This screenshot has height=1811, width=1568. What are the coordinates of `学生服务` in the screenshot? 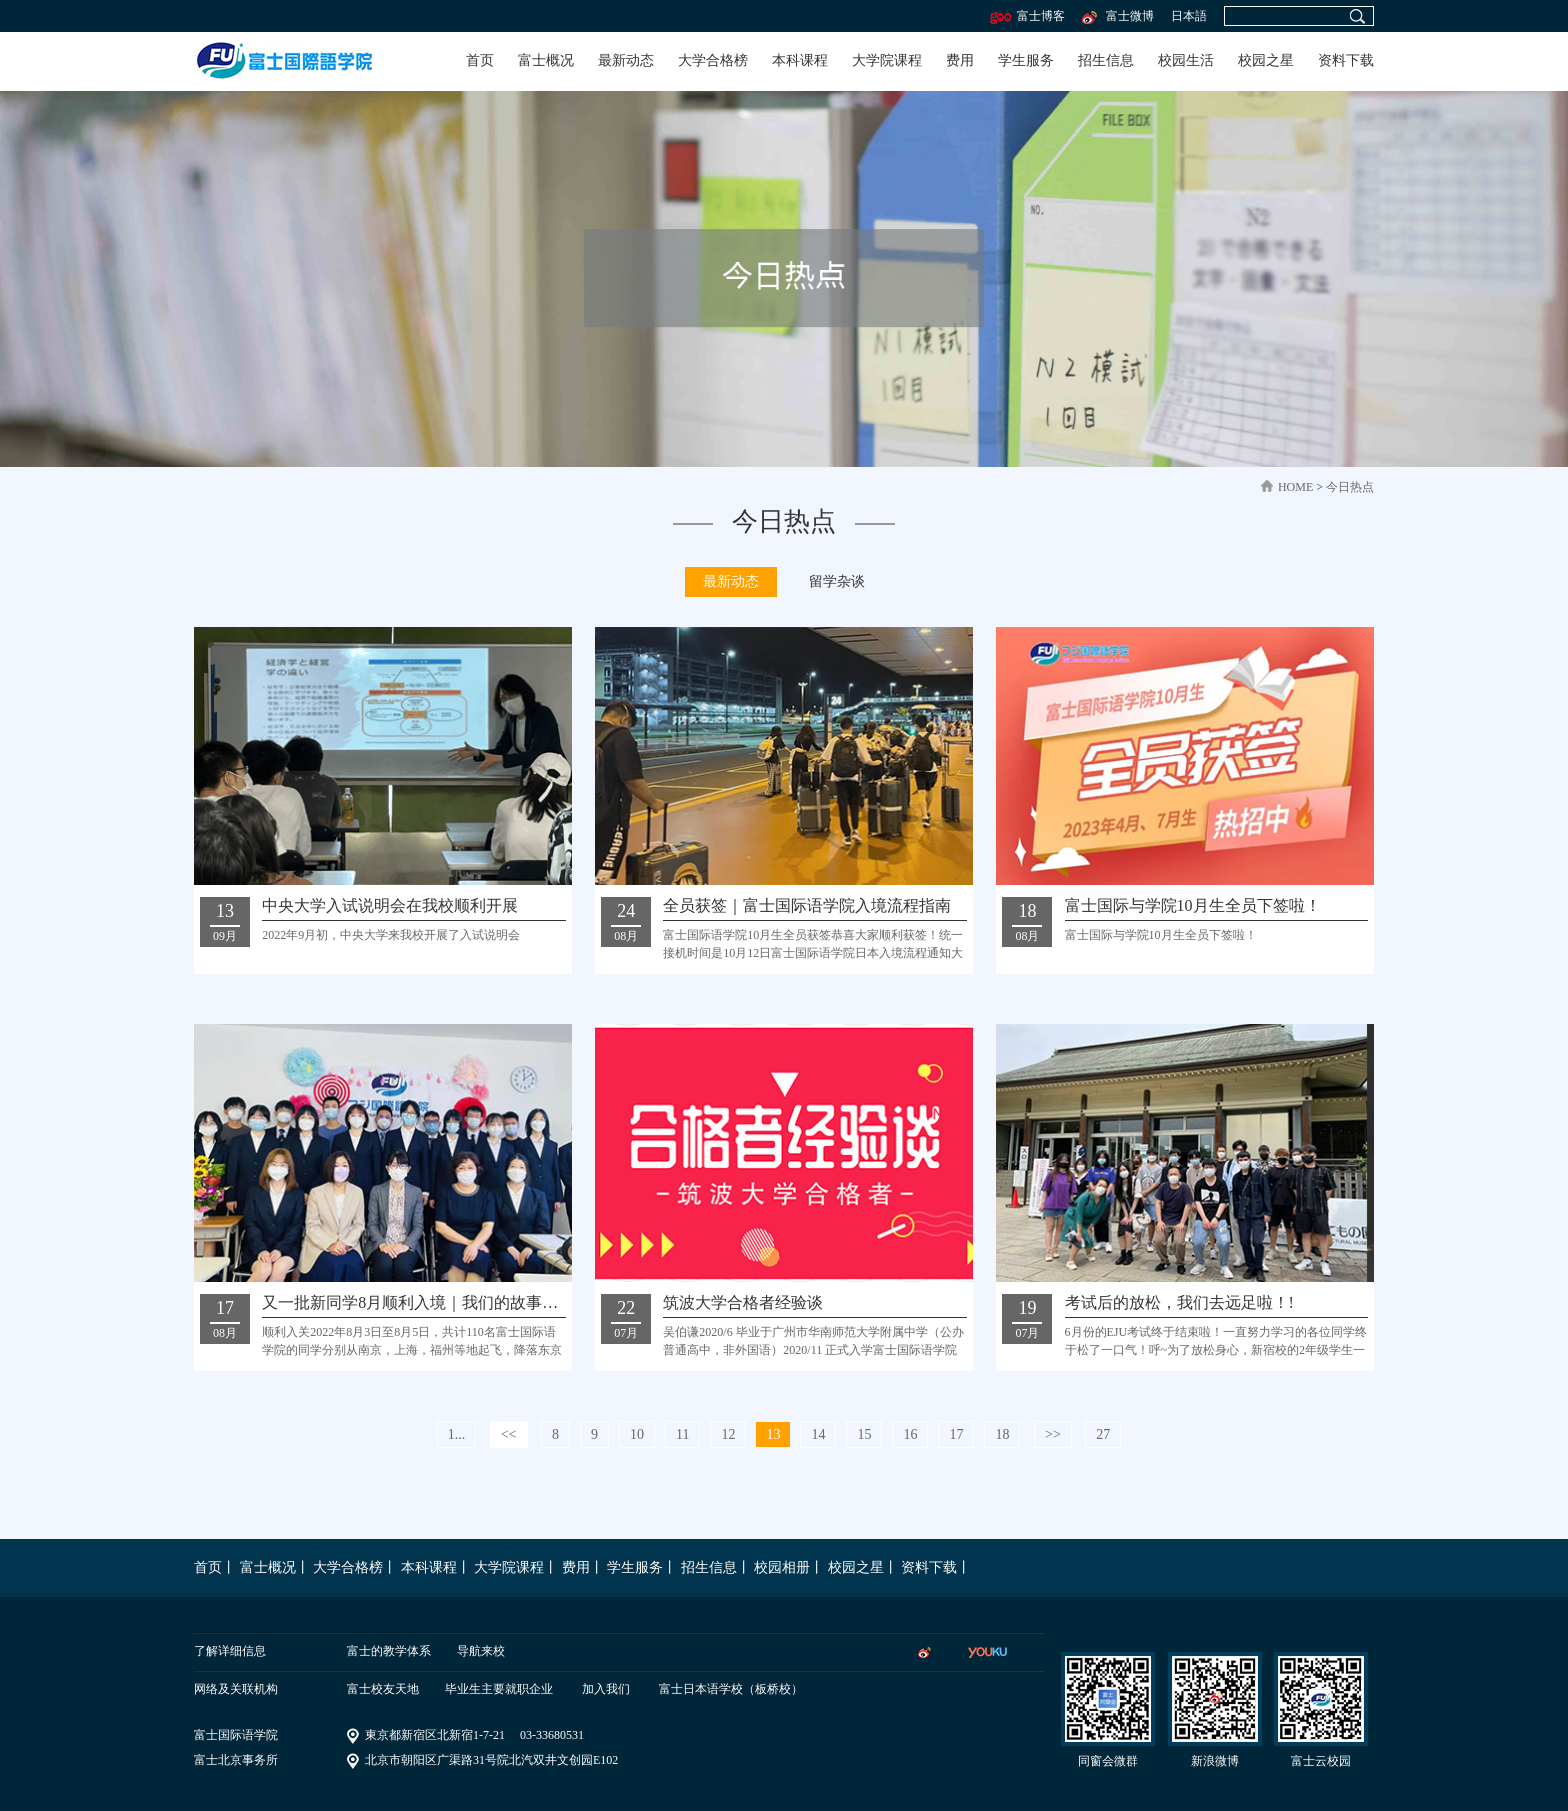 It's located at (1026, 60).